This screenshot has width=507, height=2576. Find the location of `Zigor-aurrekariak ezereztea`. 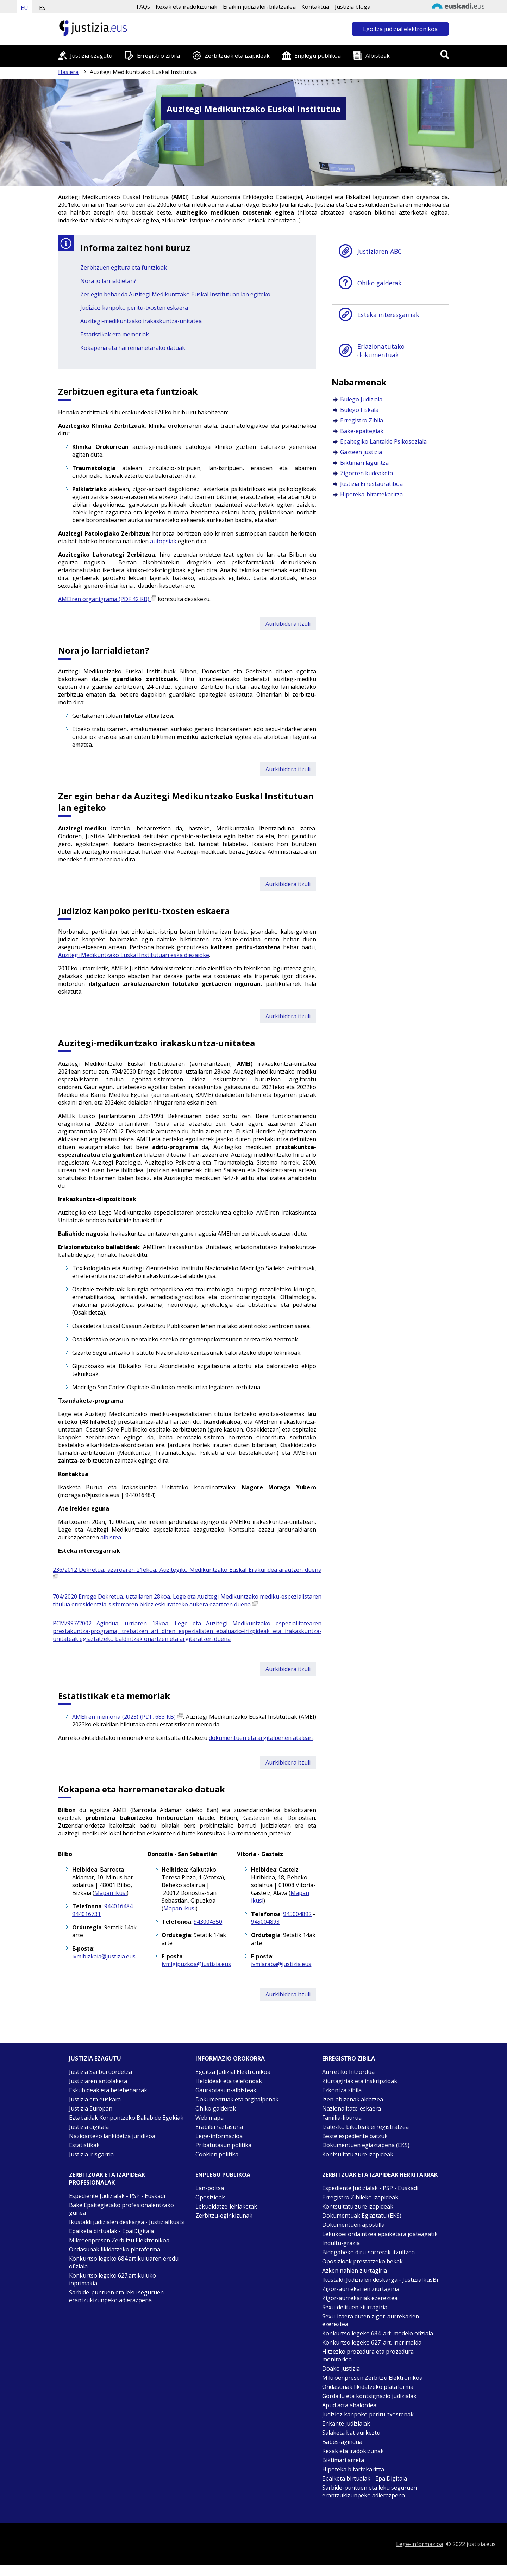

Zigor-aurrekariak ezereztea is located at coordinates (360, 2298).